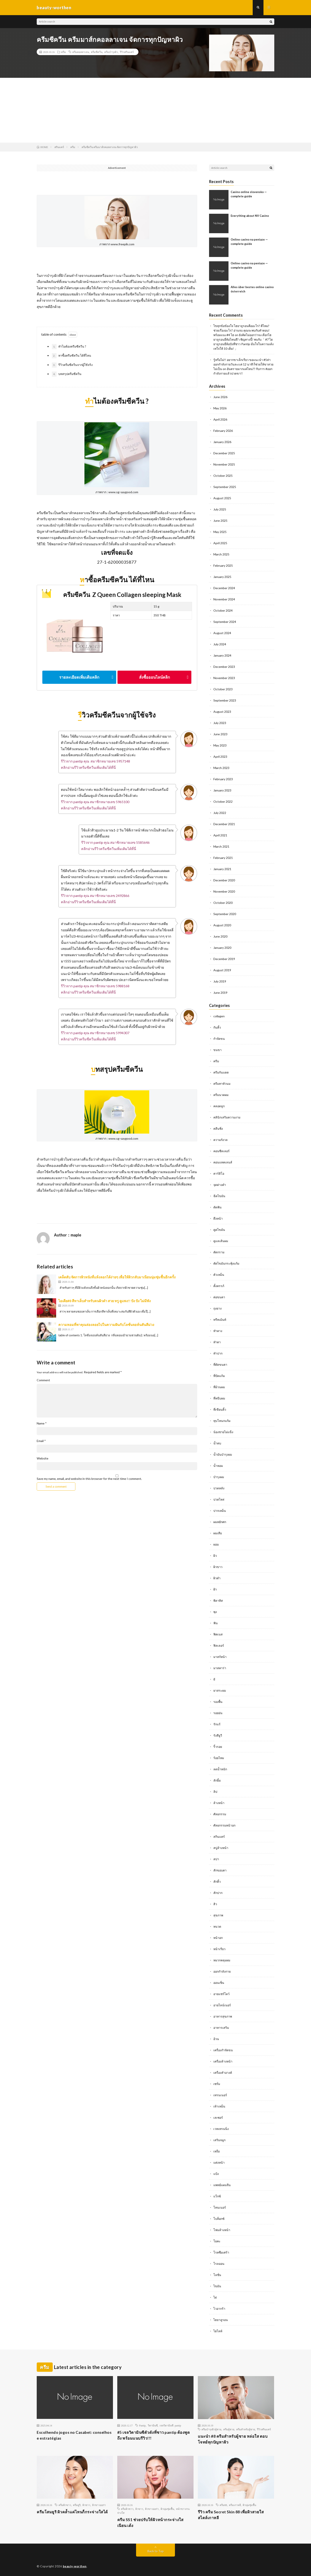 This screenshot has height=2576, width=311. What do you see at coordinates (106, 1325) in the screenshot?
I see `ความหอมที่พาคุณล่องลอยไปในความฝันกับโลชั่นจอห์นสันสีม่วง` at bounding box center [106, 1325].